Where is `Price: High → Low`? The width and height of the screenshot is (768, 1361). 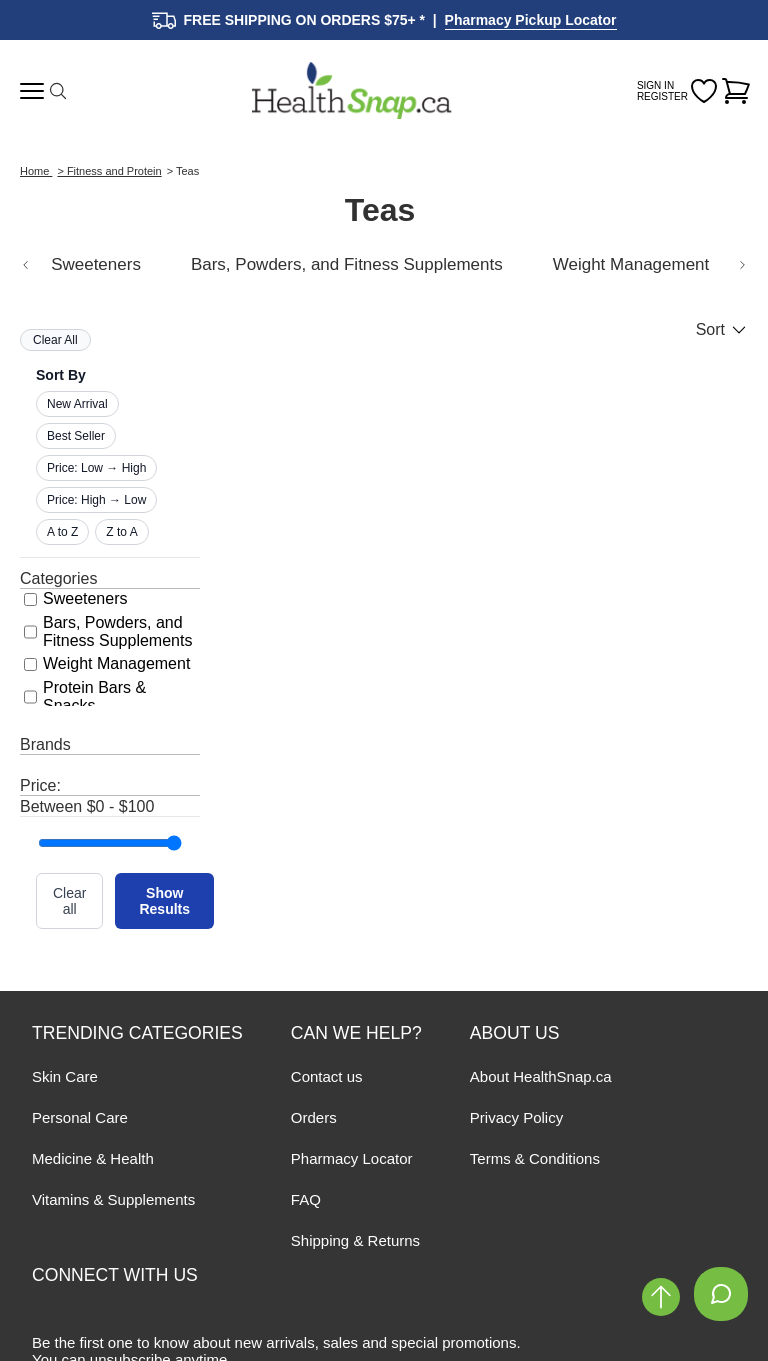 Price: High → Low is located at coordinates (96, 500).